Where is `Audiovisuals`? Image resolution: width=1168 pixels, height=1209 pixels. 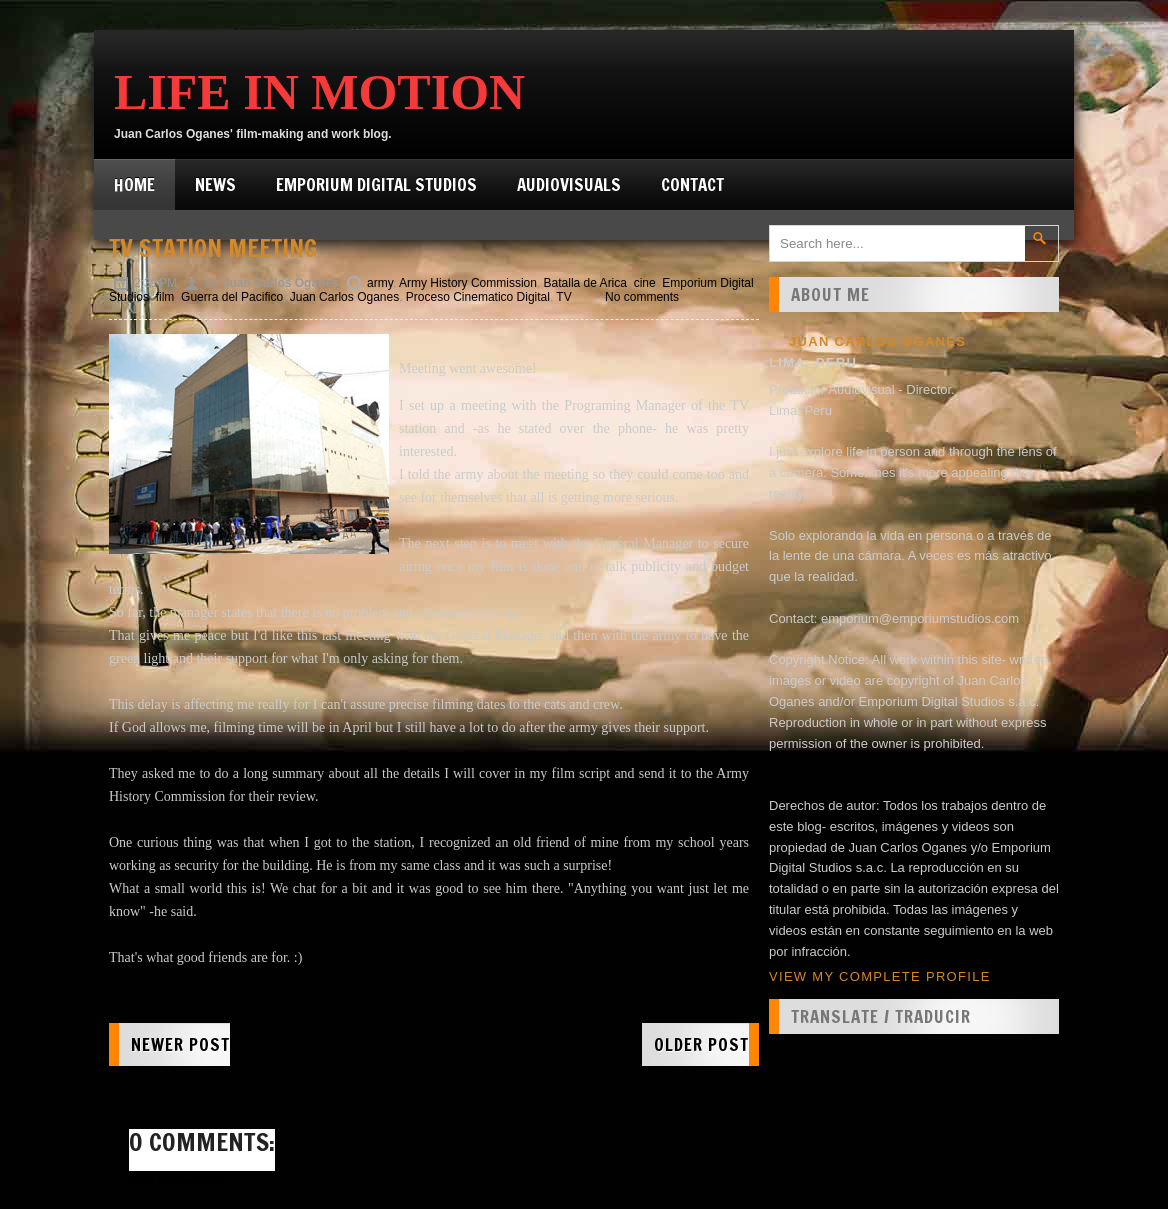 Audiovisuals is located at coordinates (569, 184).